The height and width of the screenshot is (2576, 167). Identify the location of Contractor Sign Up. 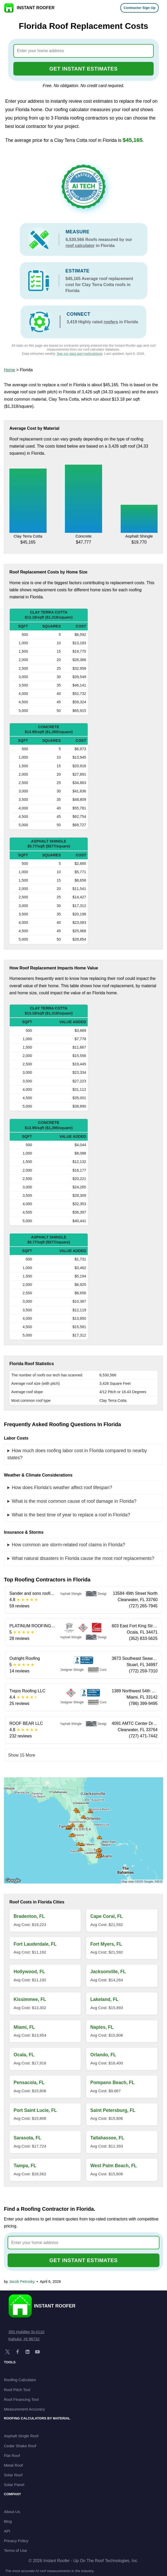
(139, 8).